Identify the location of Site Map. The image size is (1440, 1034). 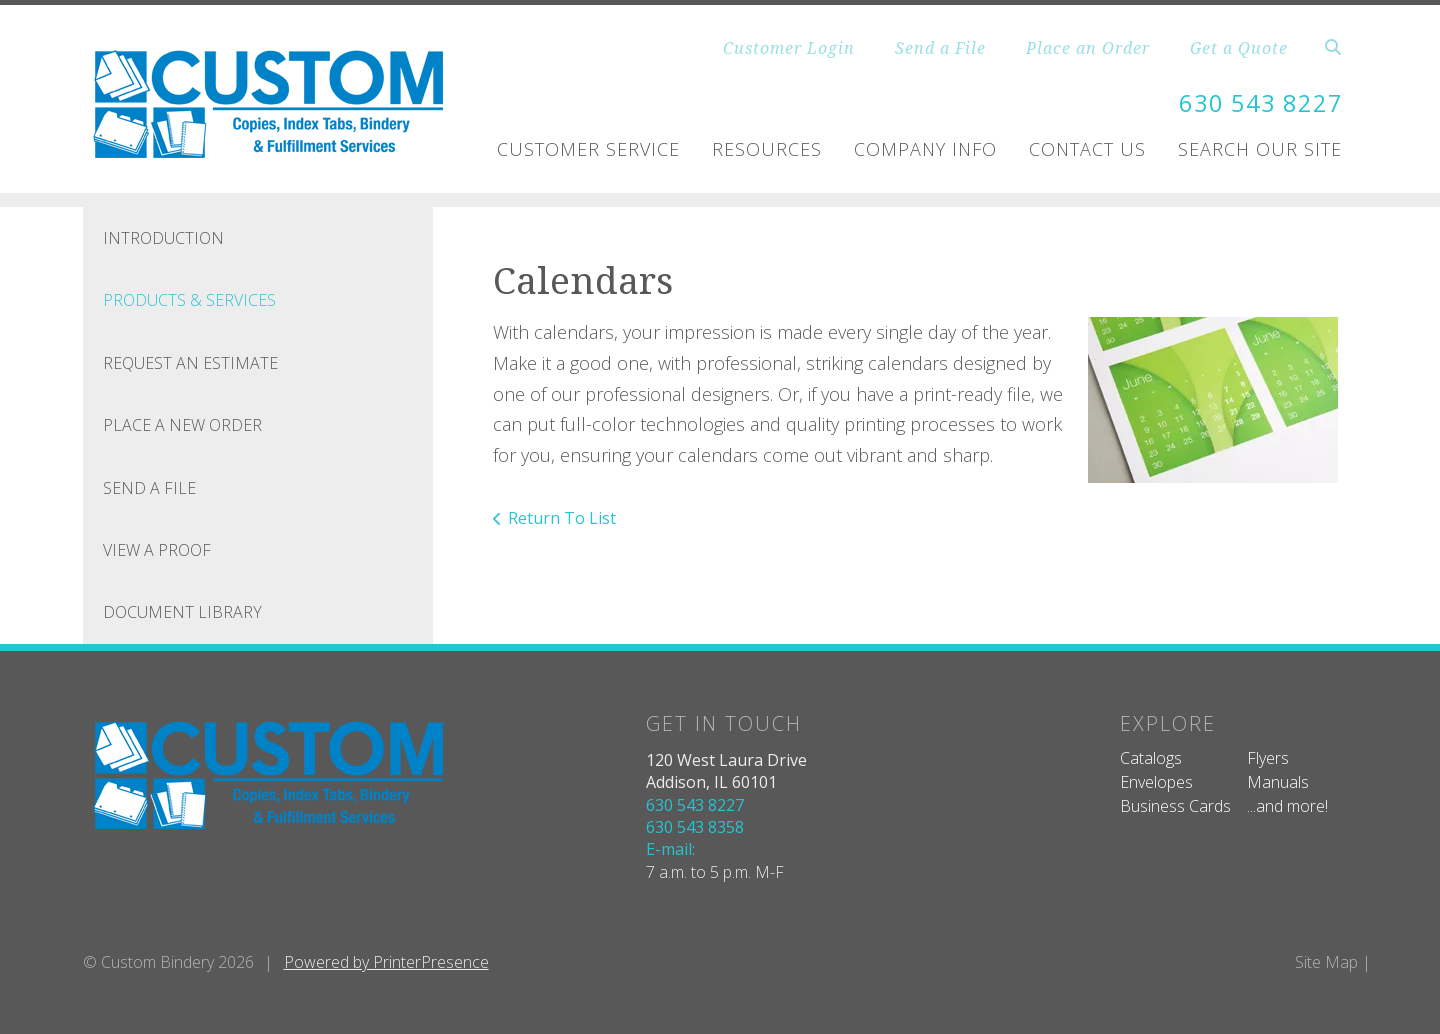
(1326, 962).